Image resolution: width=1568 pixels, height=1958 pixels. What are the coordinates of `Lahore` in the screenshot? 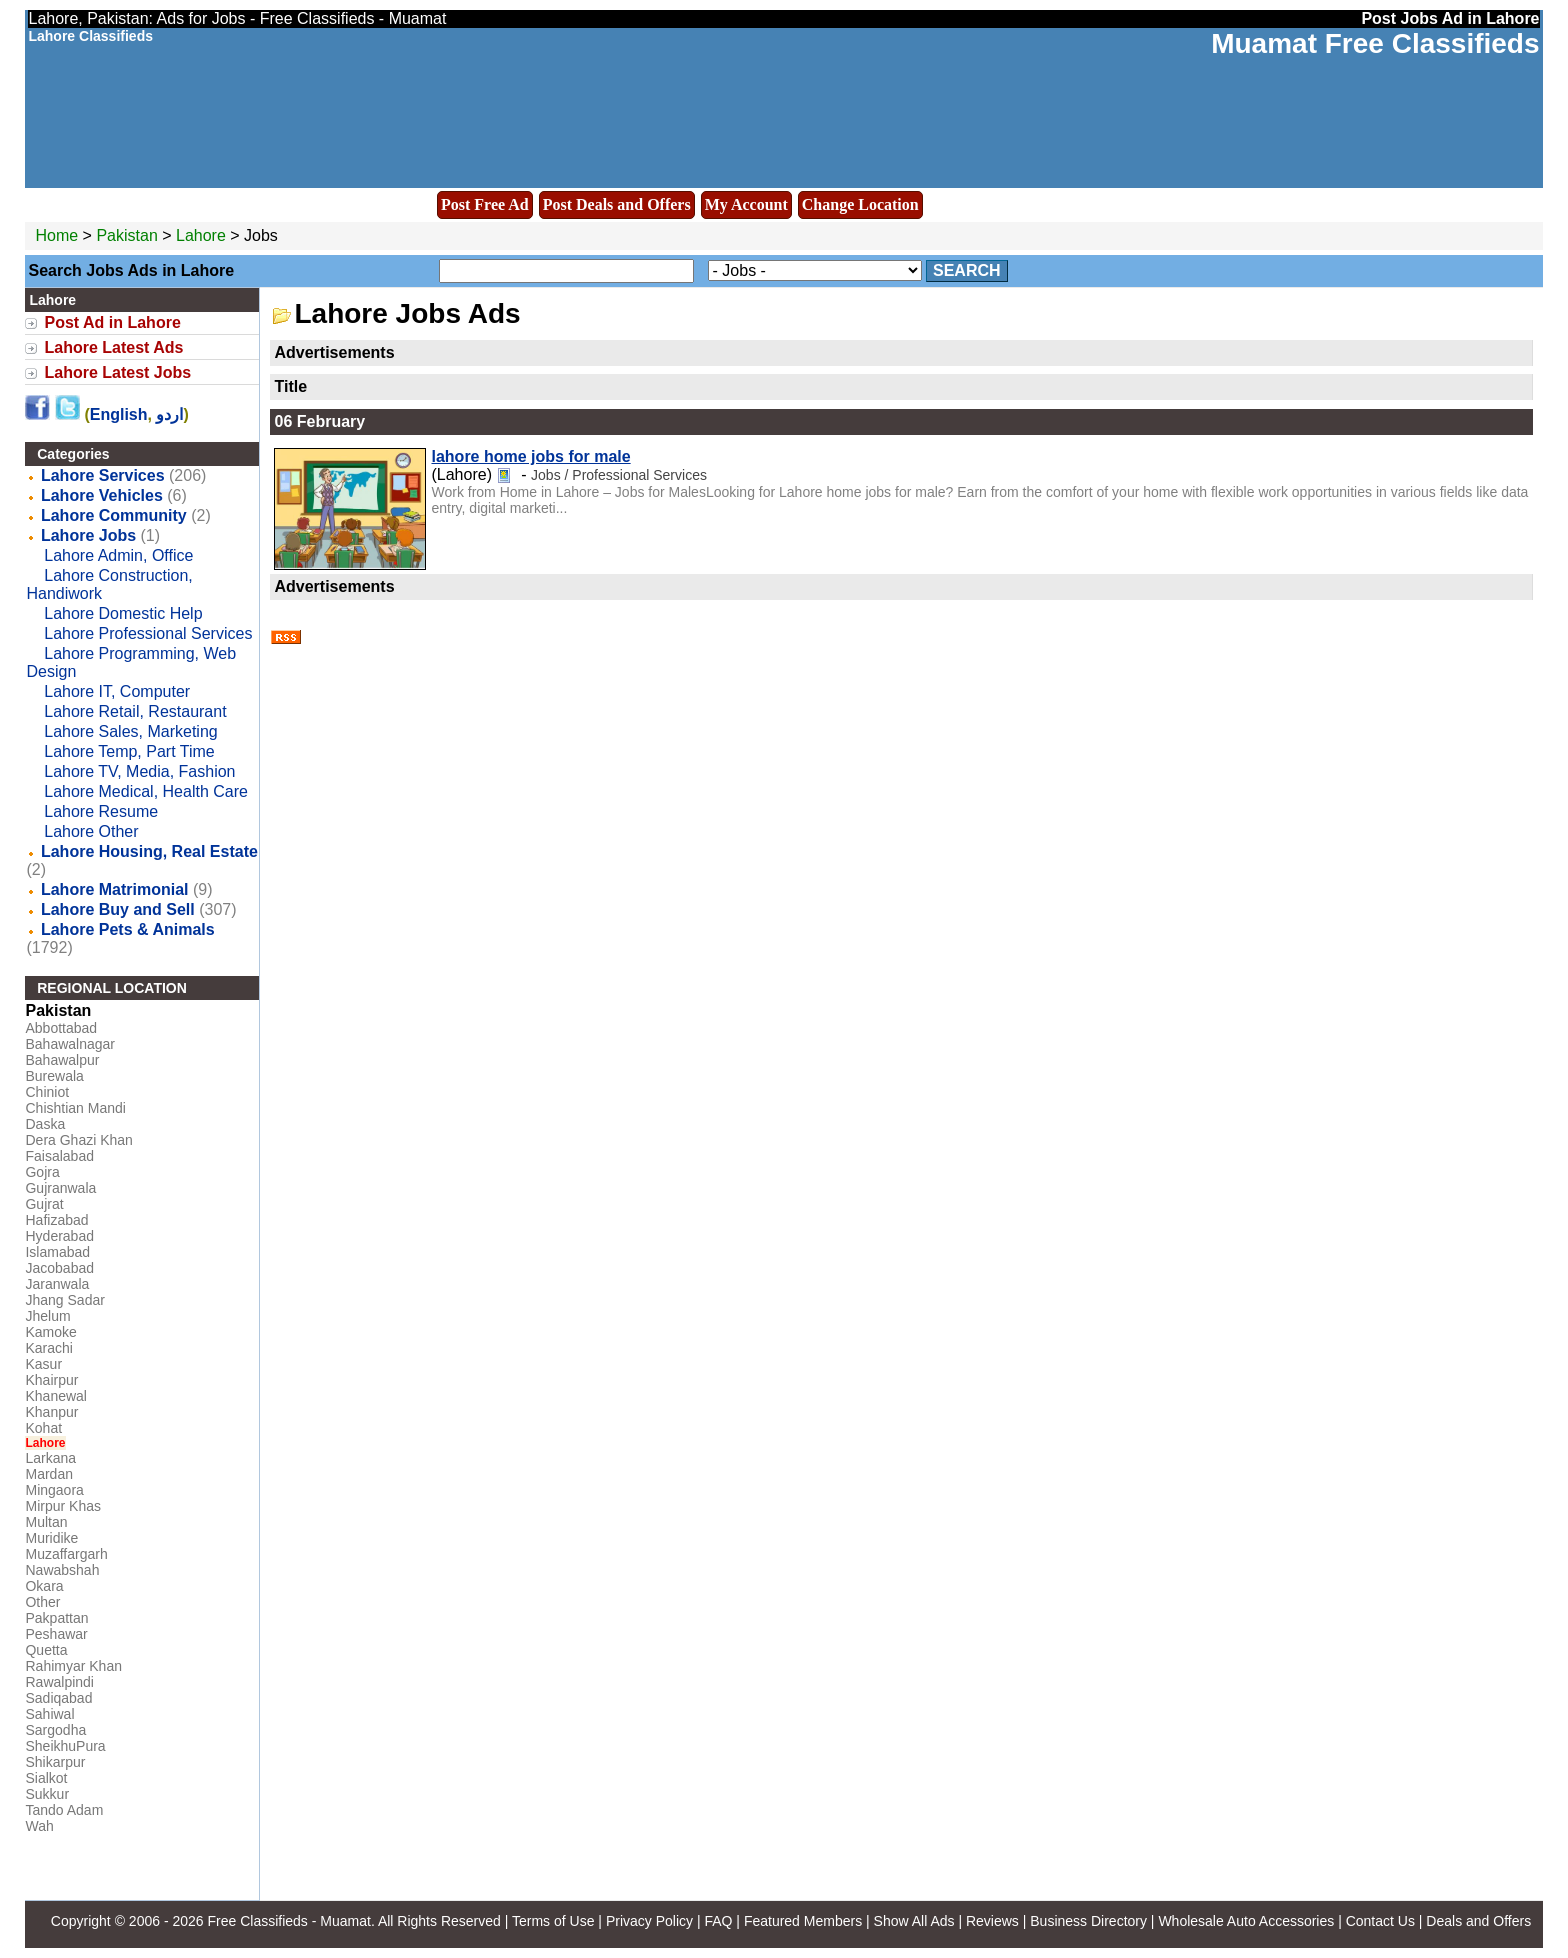 It's located at (203, 235).